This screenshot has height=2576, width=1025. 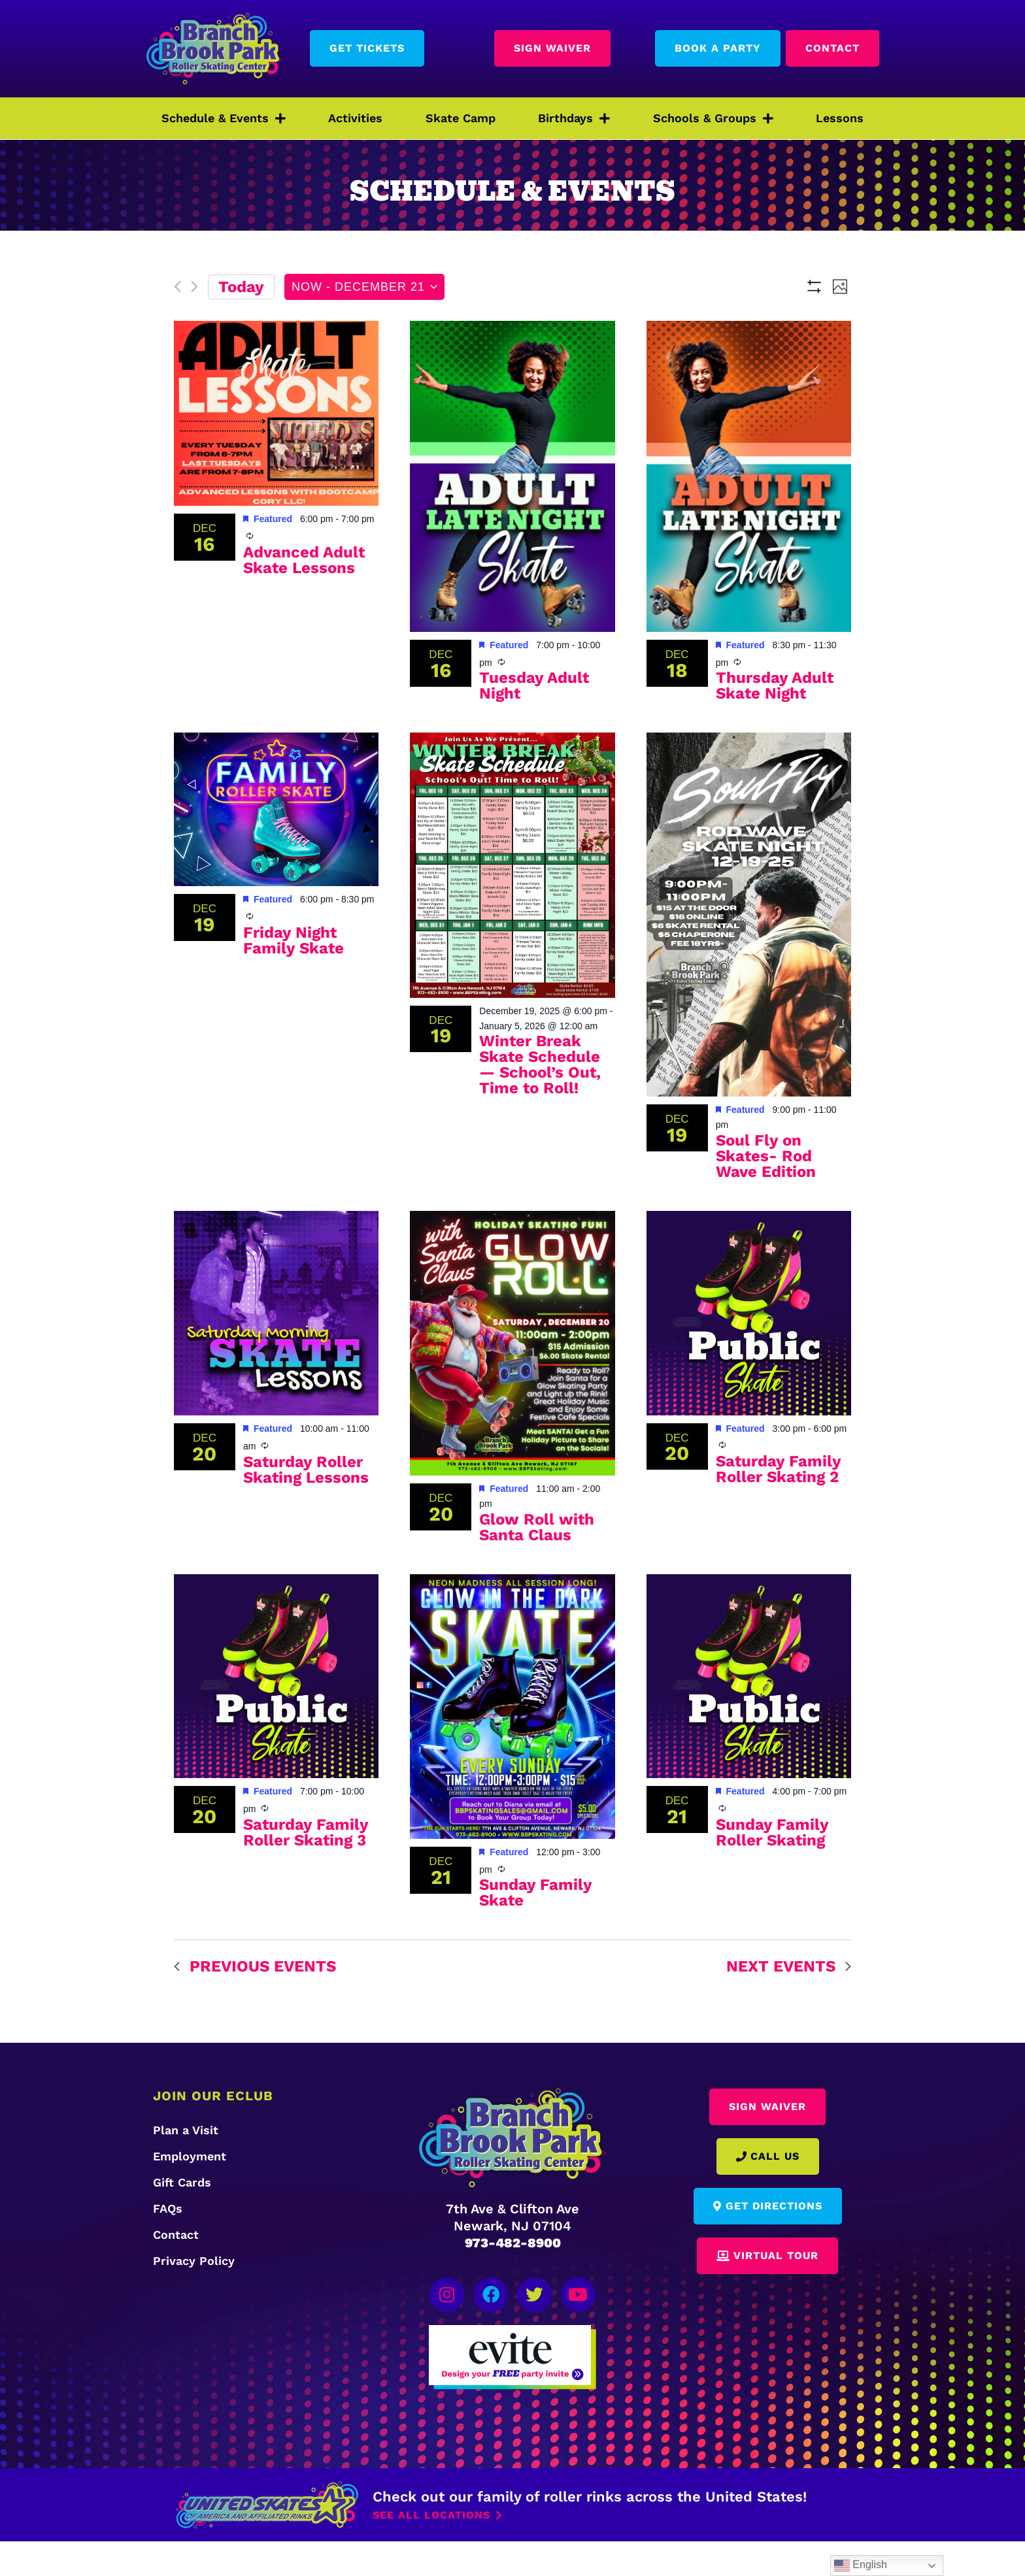 What do you see at coordinates (535, 1931) in the screenshot?
I see `Sunday Family Skate` at bounding box center [535, 1931].